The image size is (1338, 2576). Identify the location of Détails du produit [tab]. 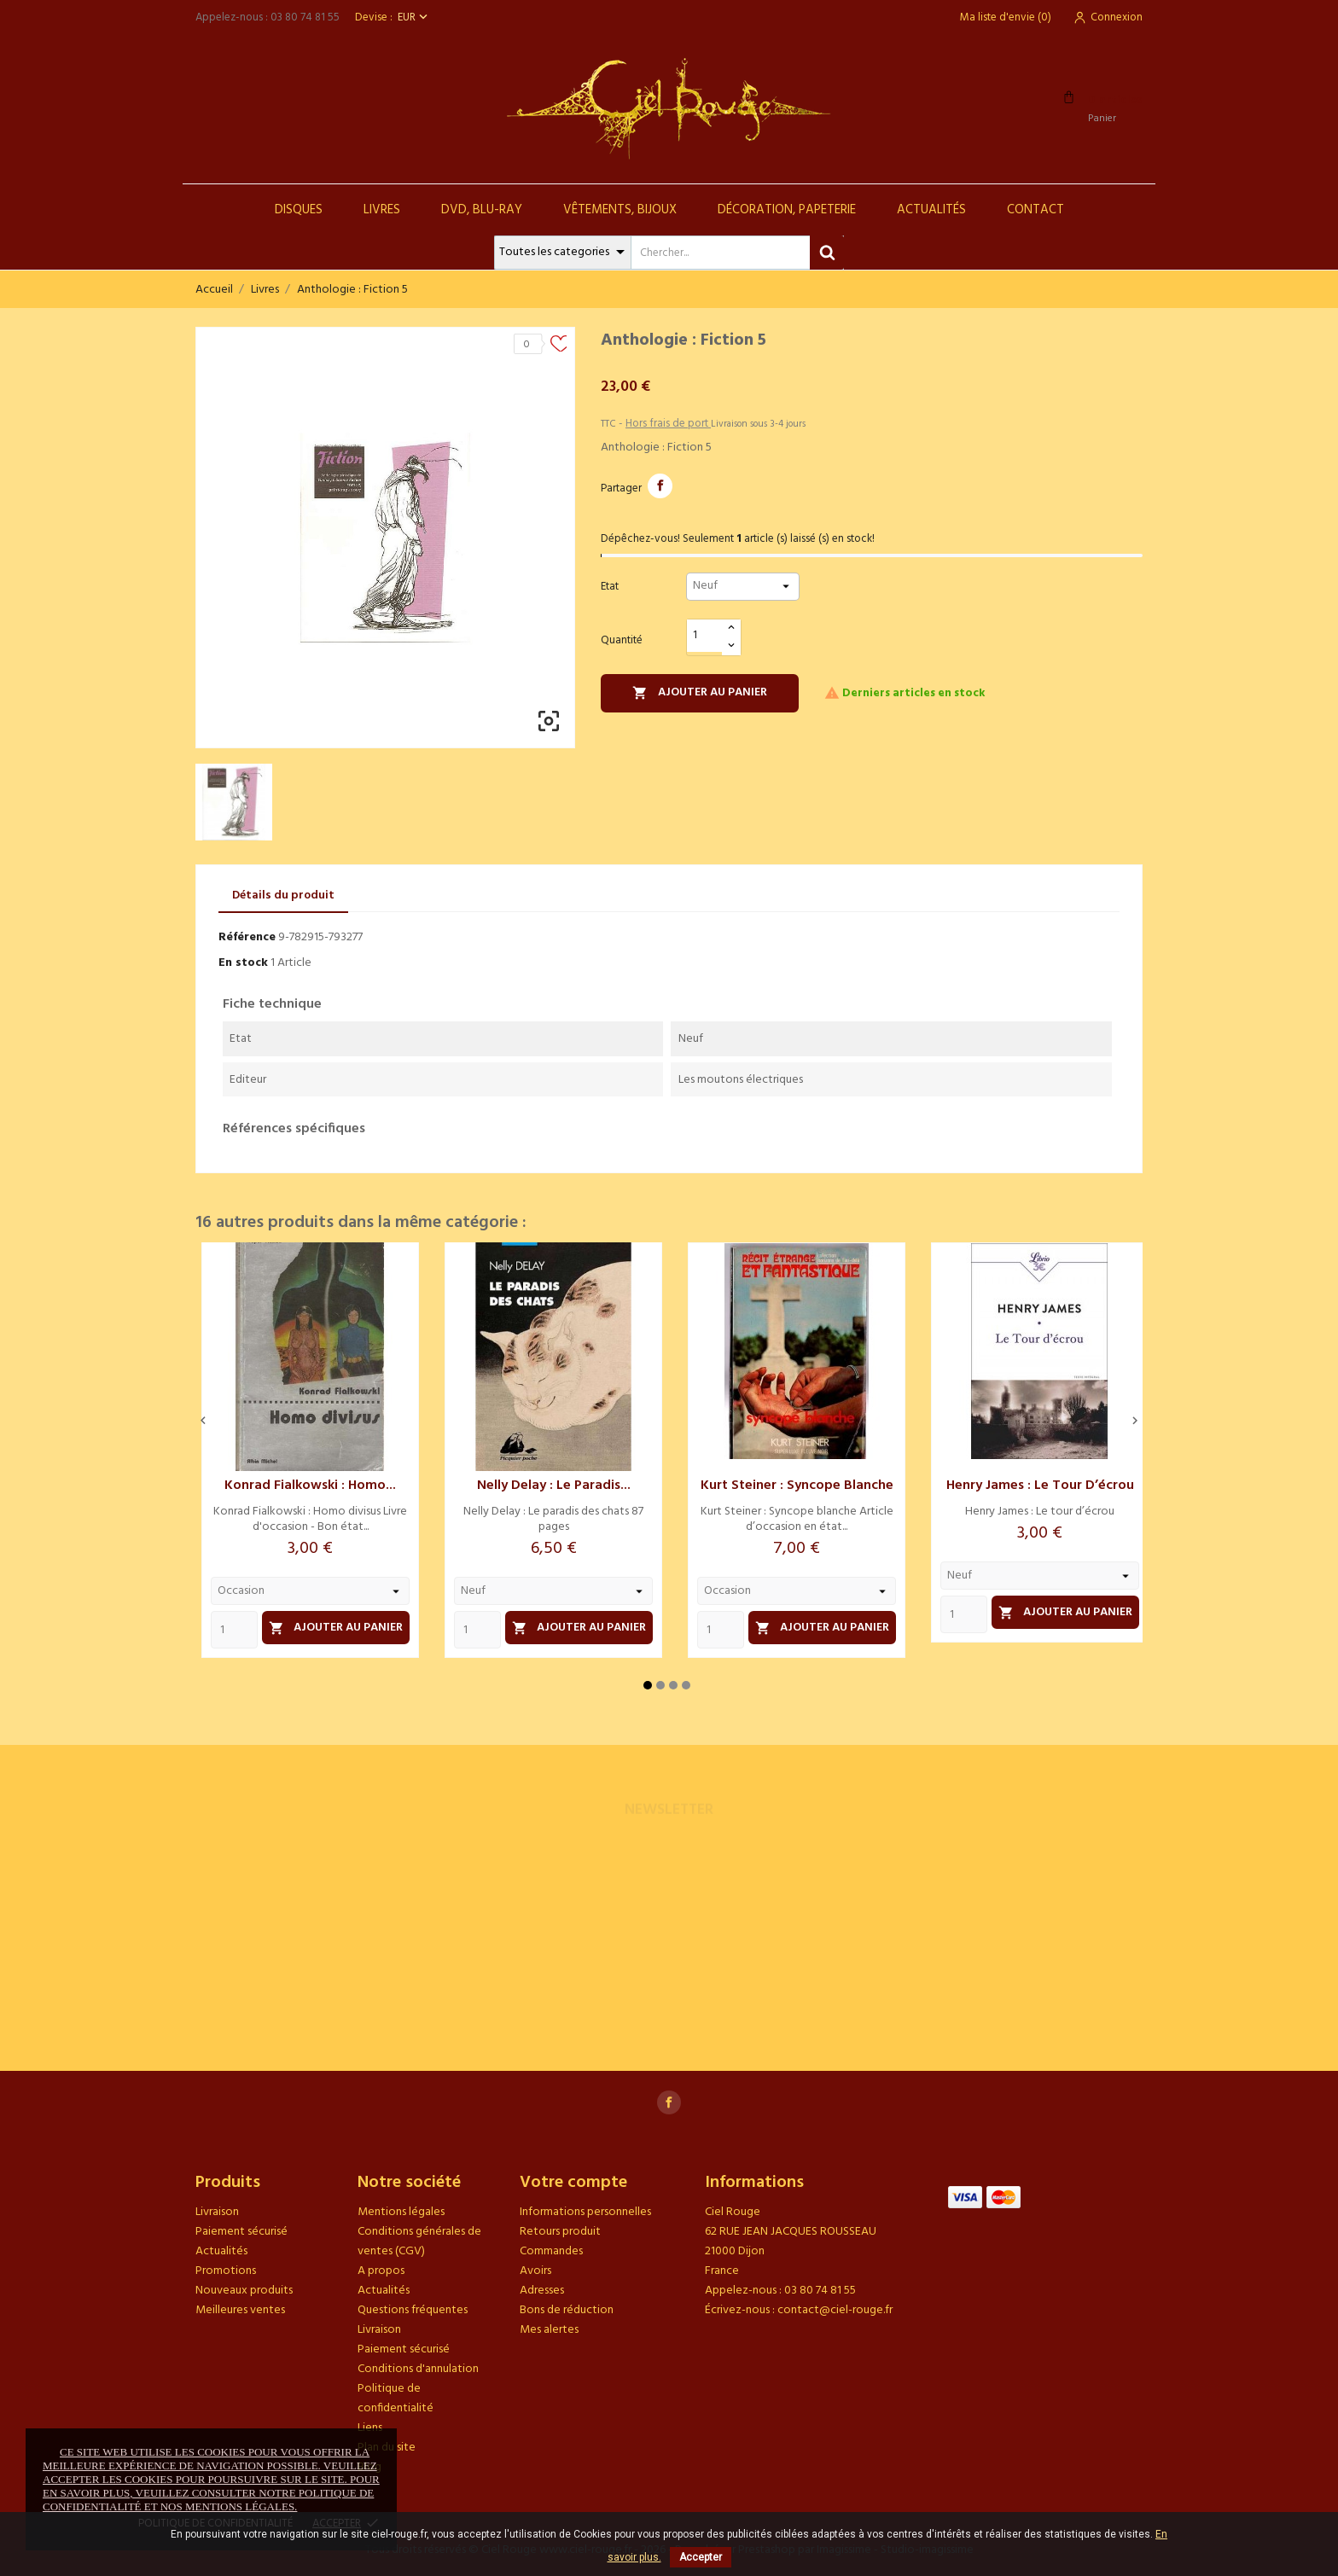
(283, 895).